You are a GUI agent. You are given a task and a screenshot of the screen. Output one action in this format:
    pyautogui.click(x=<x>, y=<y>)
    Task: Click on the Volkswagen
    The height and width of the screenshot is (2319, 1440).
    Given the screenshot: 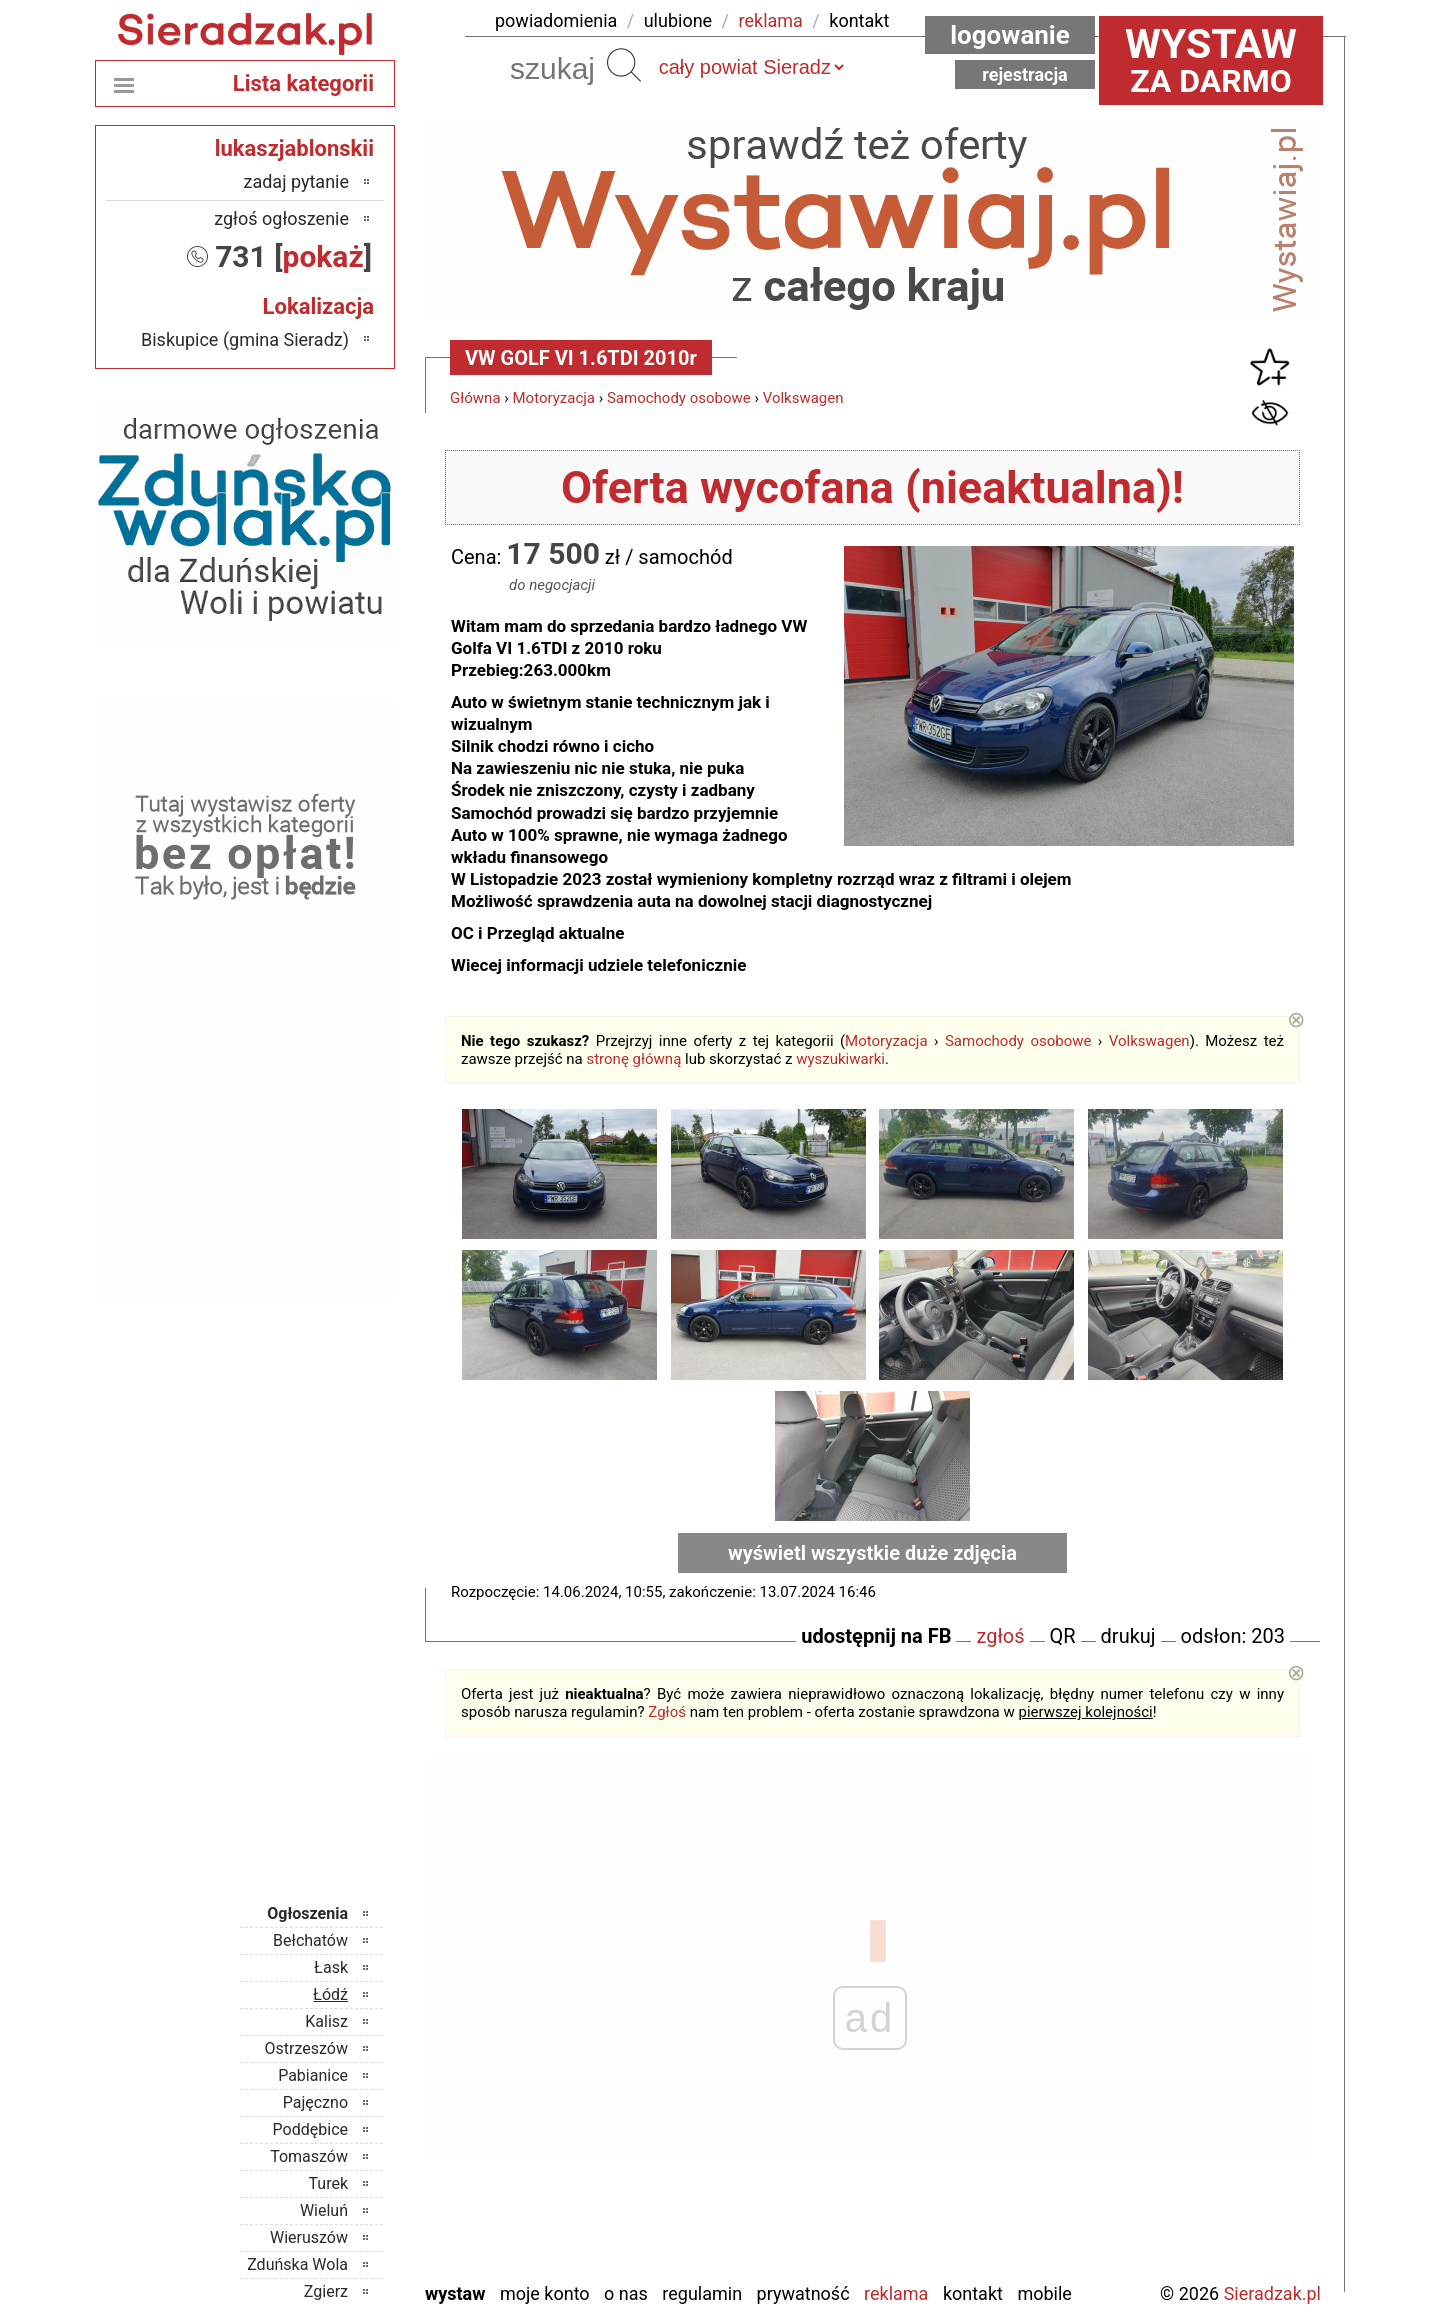 What is the action you would take?
    pyautogui.click(x=803, y=398)
    